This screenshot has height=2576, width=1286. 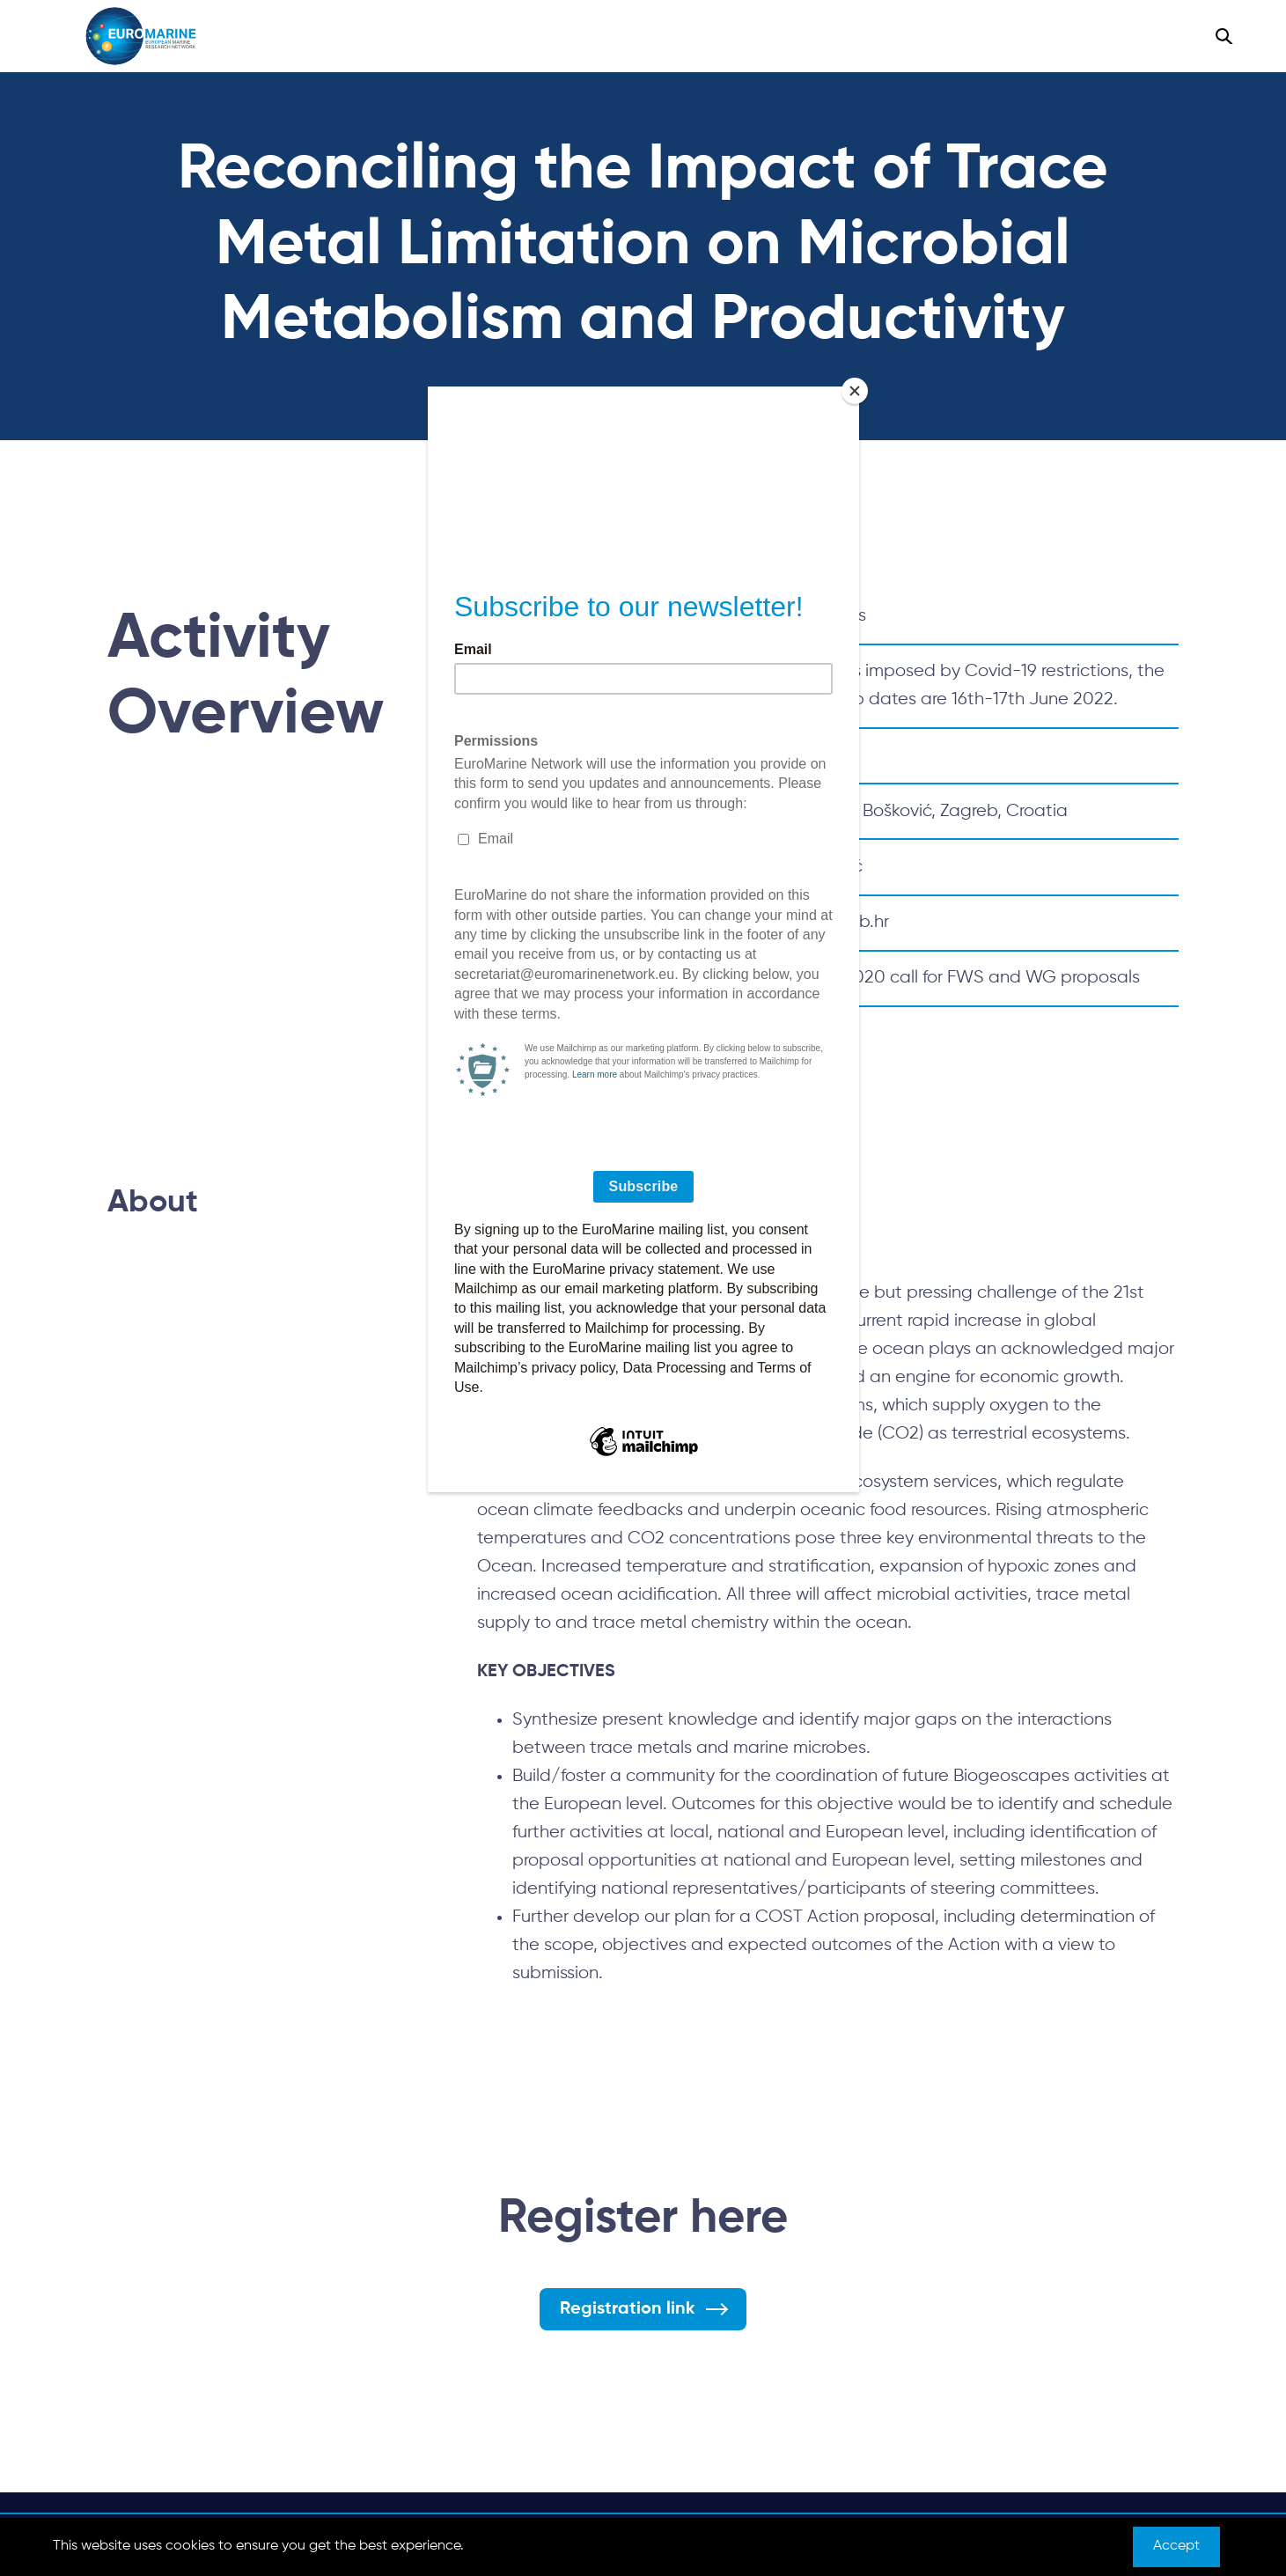 I want to click on [Close], so click(x=854, y=391).